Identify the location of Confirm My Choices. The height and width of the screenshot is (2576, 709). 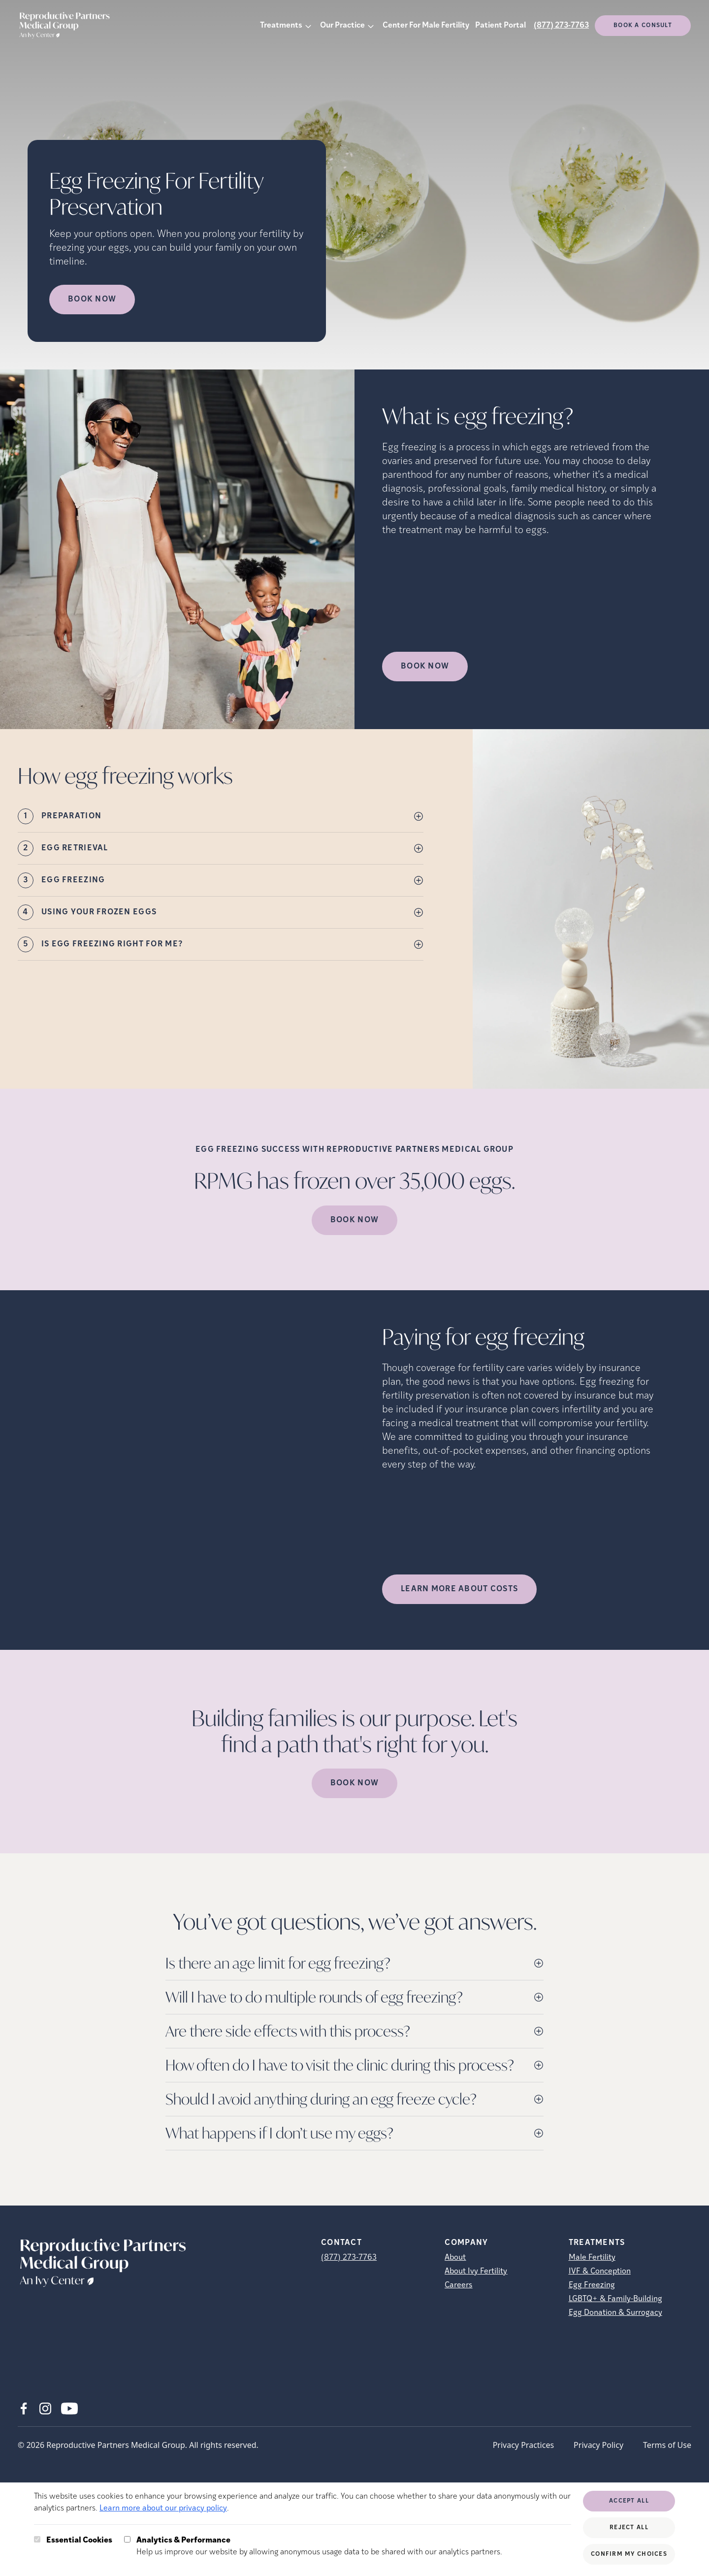
(629, 2554).